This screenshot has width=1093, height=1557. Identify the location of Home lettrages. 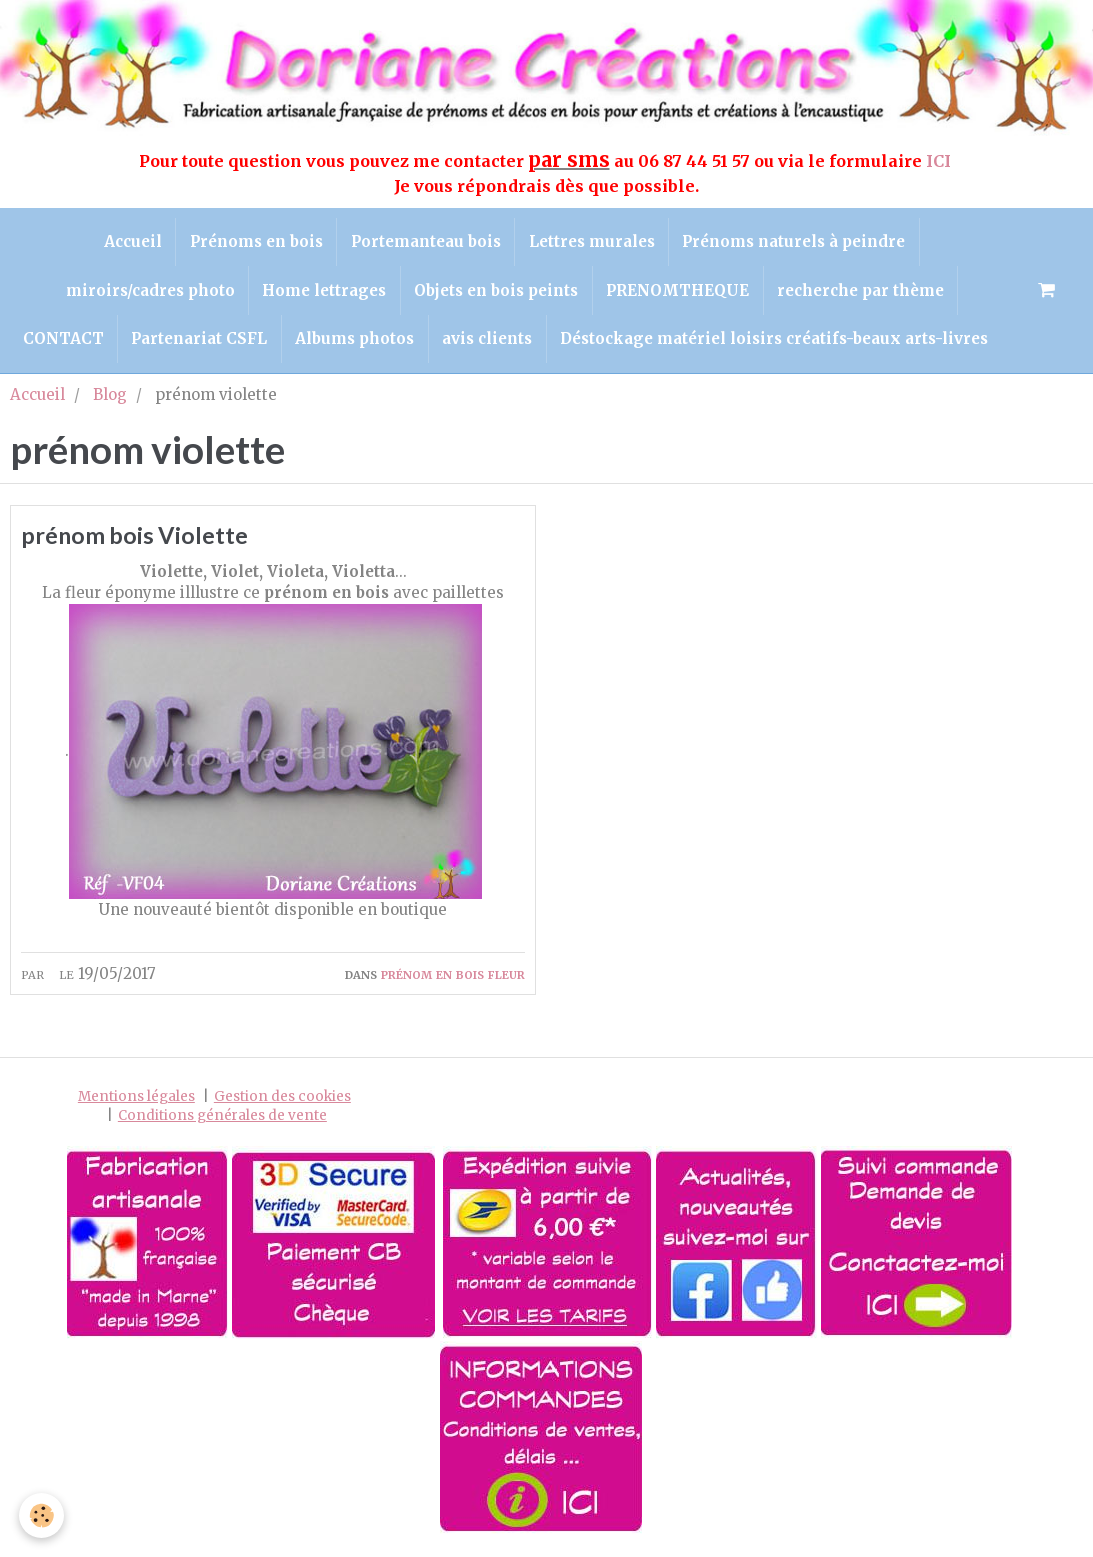
(321, 294).